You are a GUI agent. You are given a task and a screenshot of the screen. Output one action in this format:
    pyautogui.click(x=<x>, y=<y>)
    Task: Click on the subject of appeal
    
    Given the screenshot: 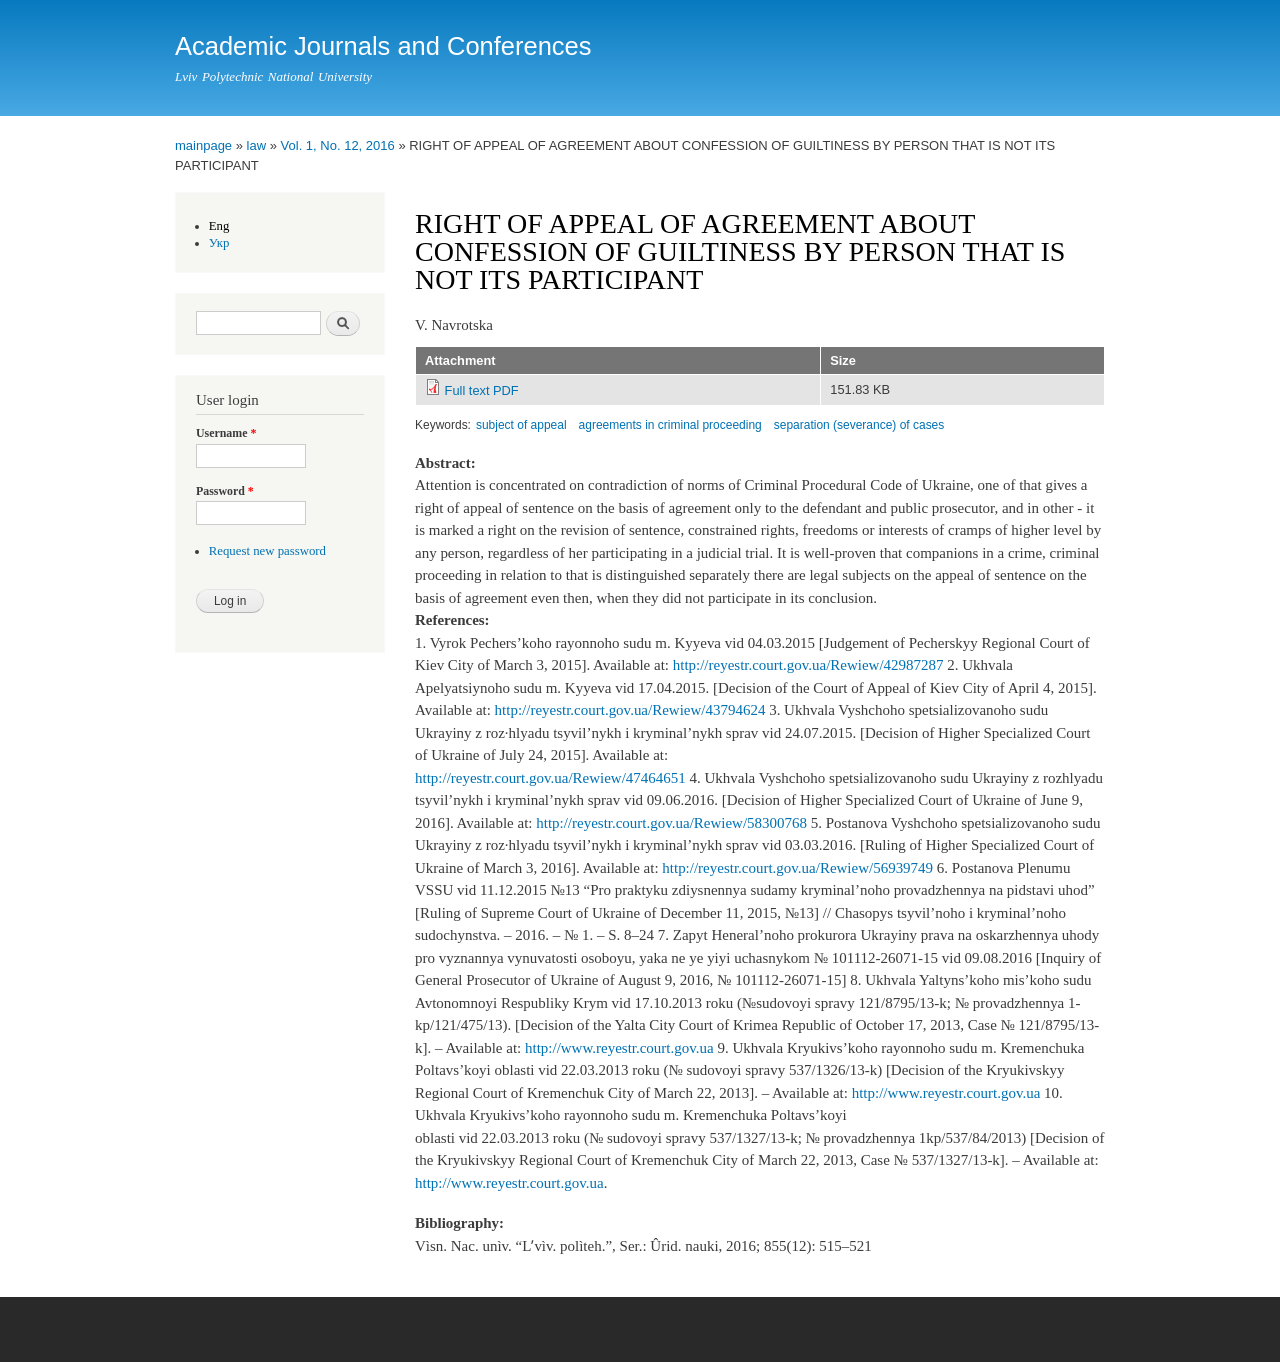 What is the action you would take?
    pyautogui.click(x=521, y=425)
    